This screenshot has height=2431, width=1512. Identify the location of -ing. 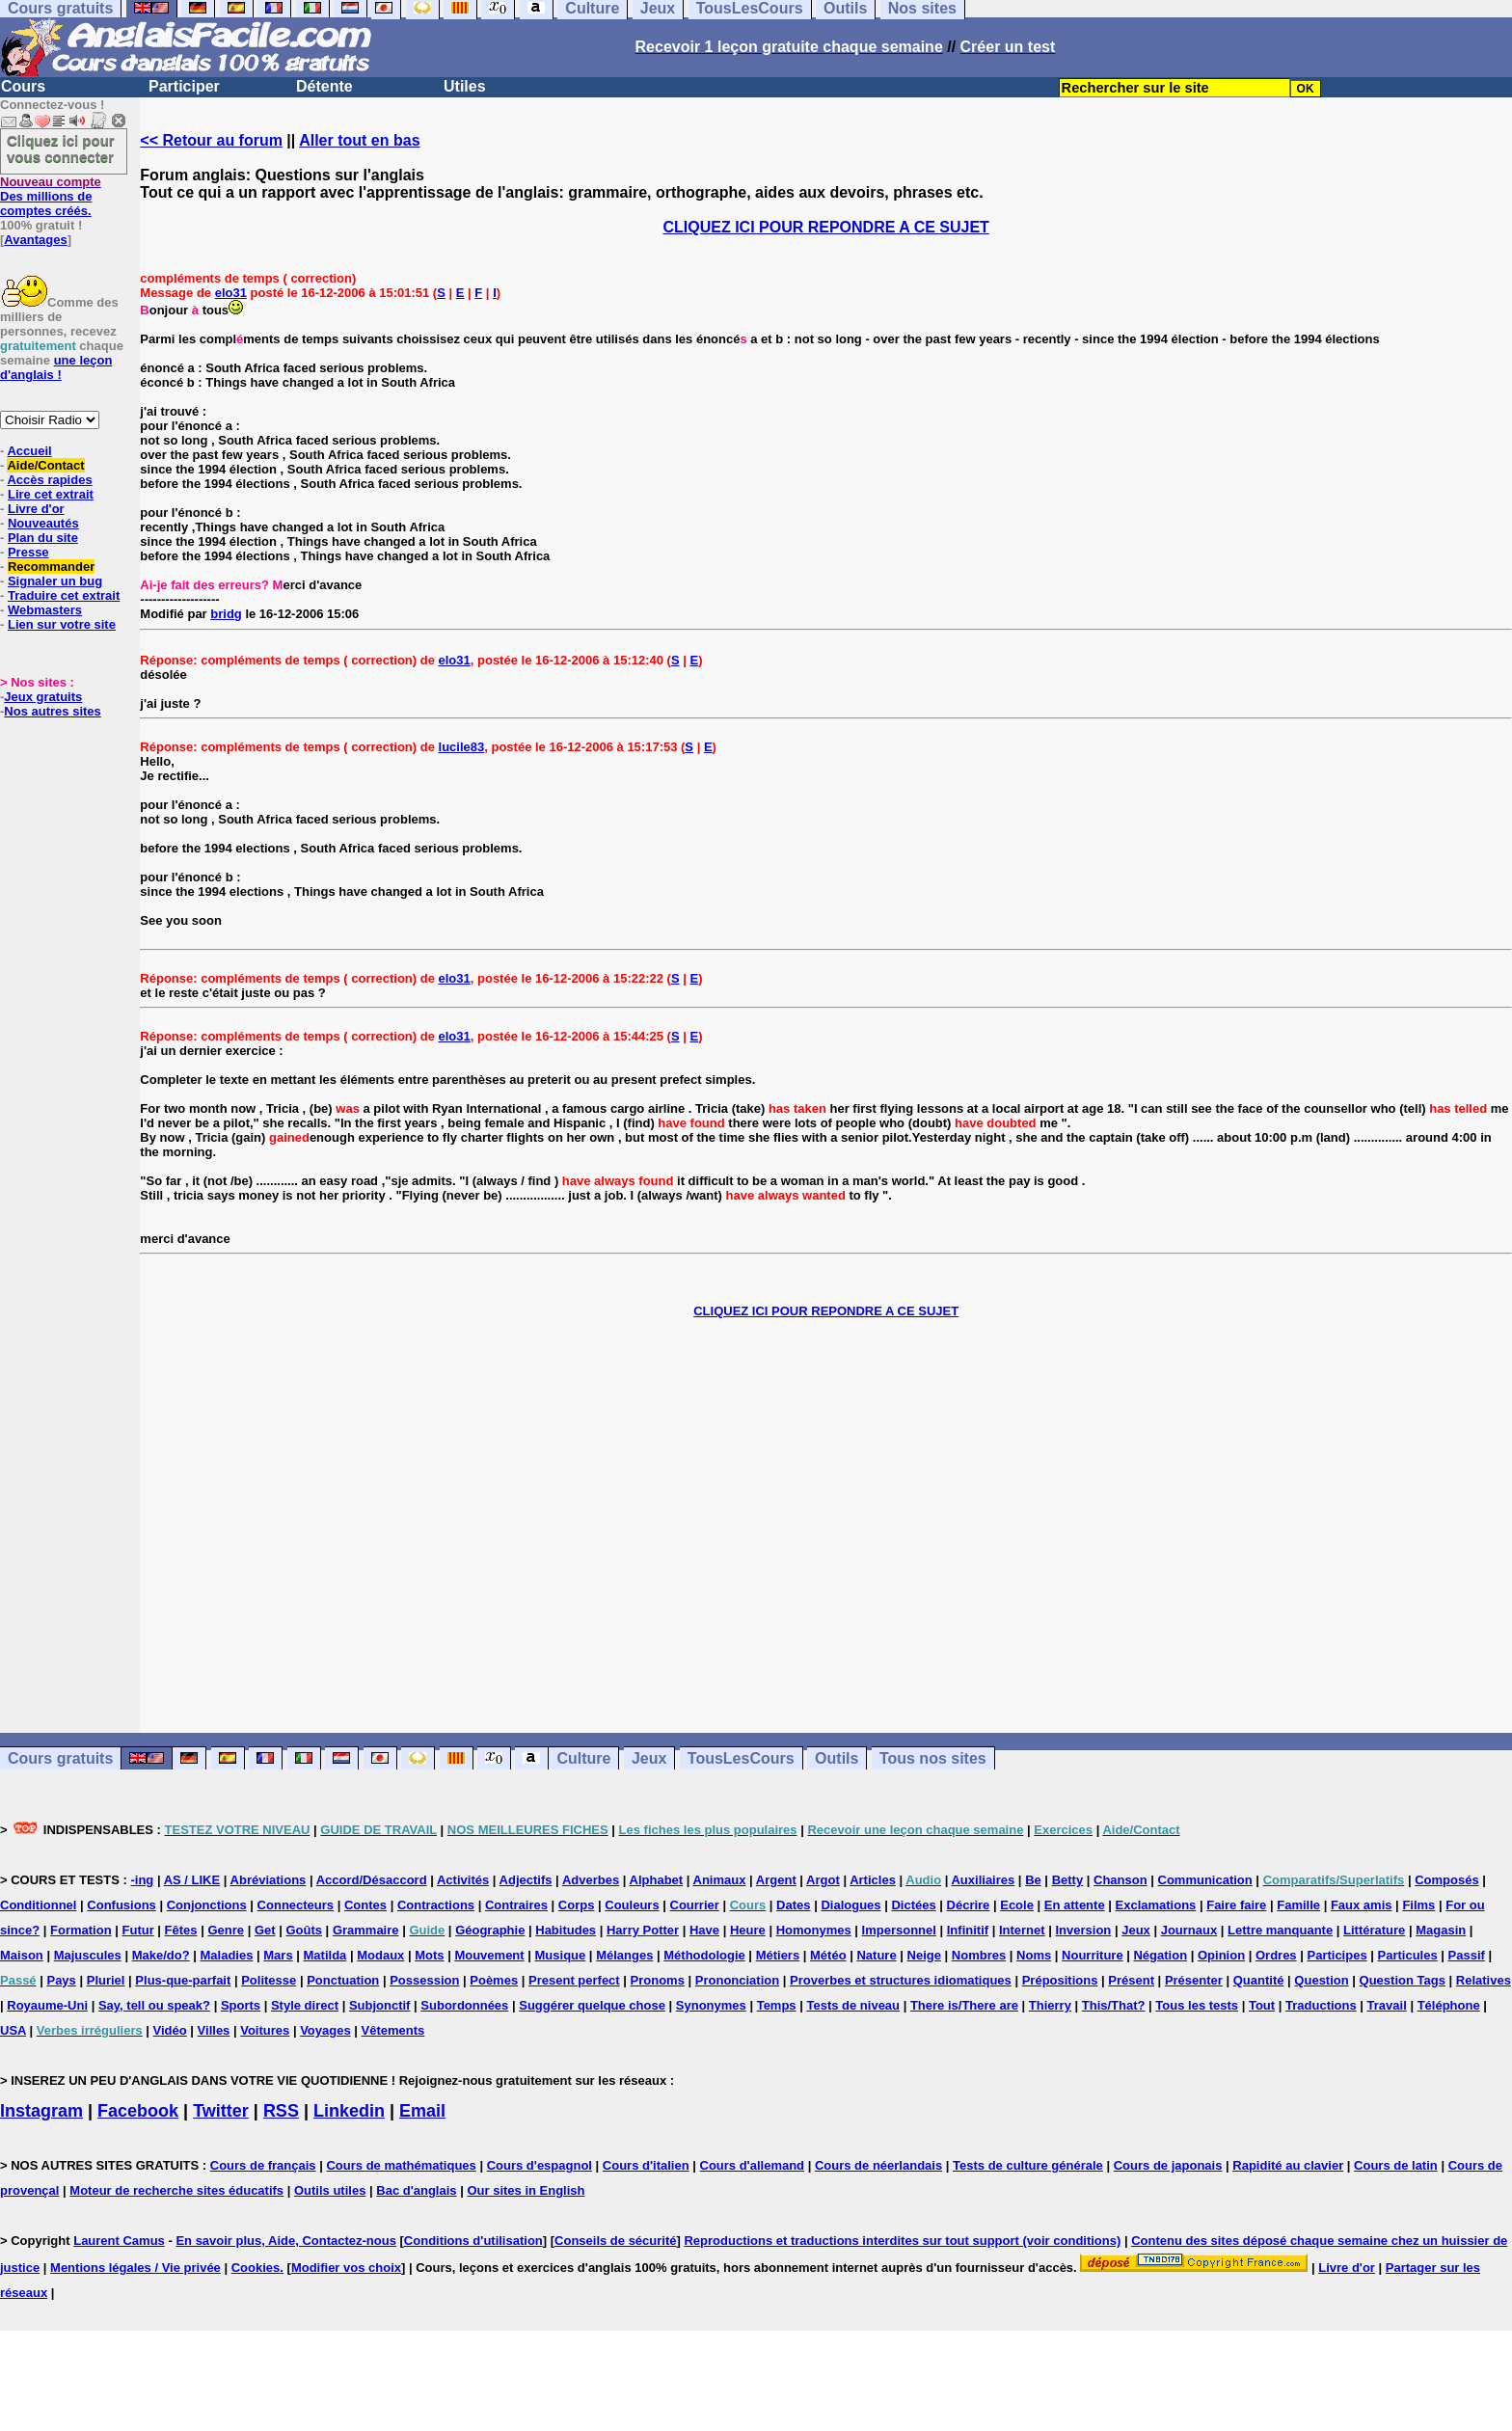
(141, 1880).